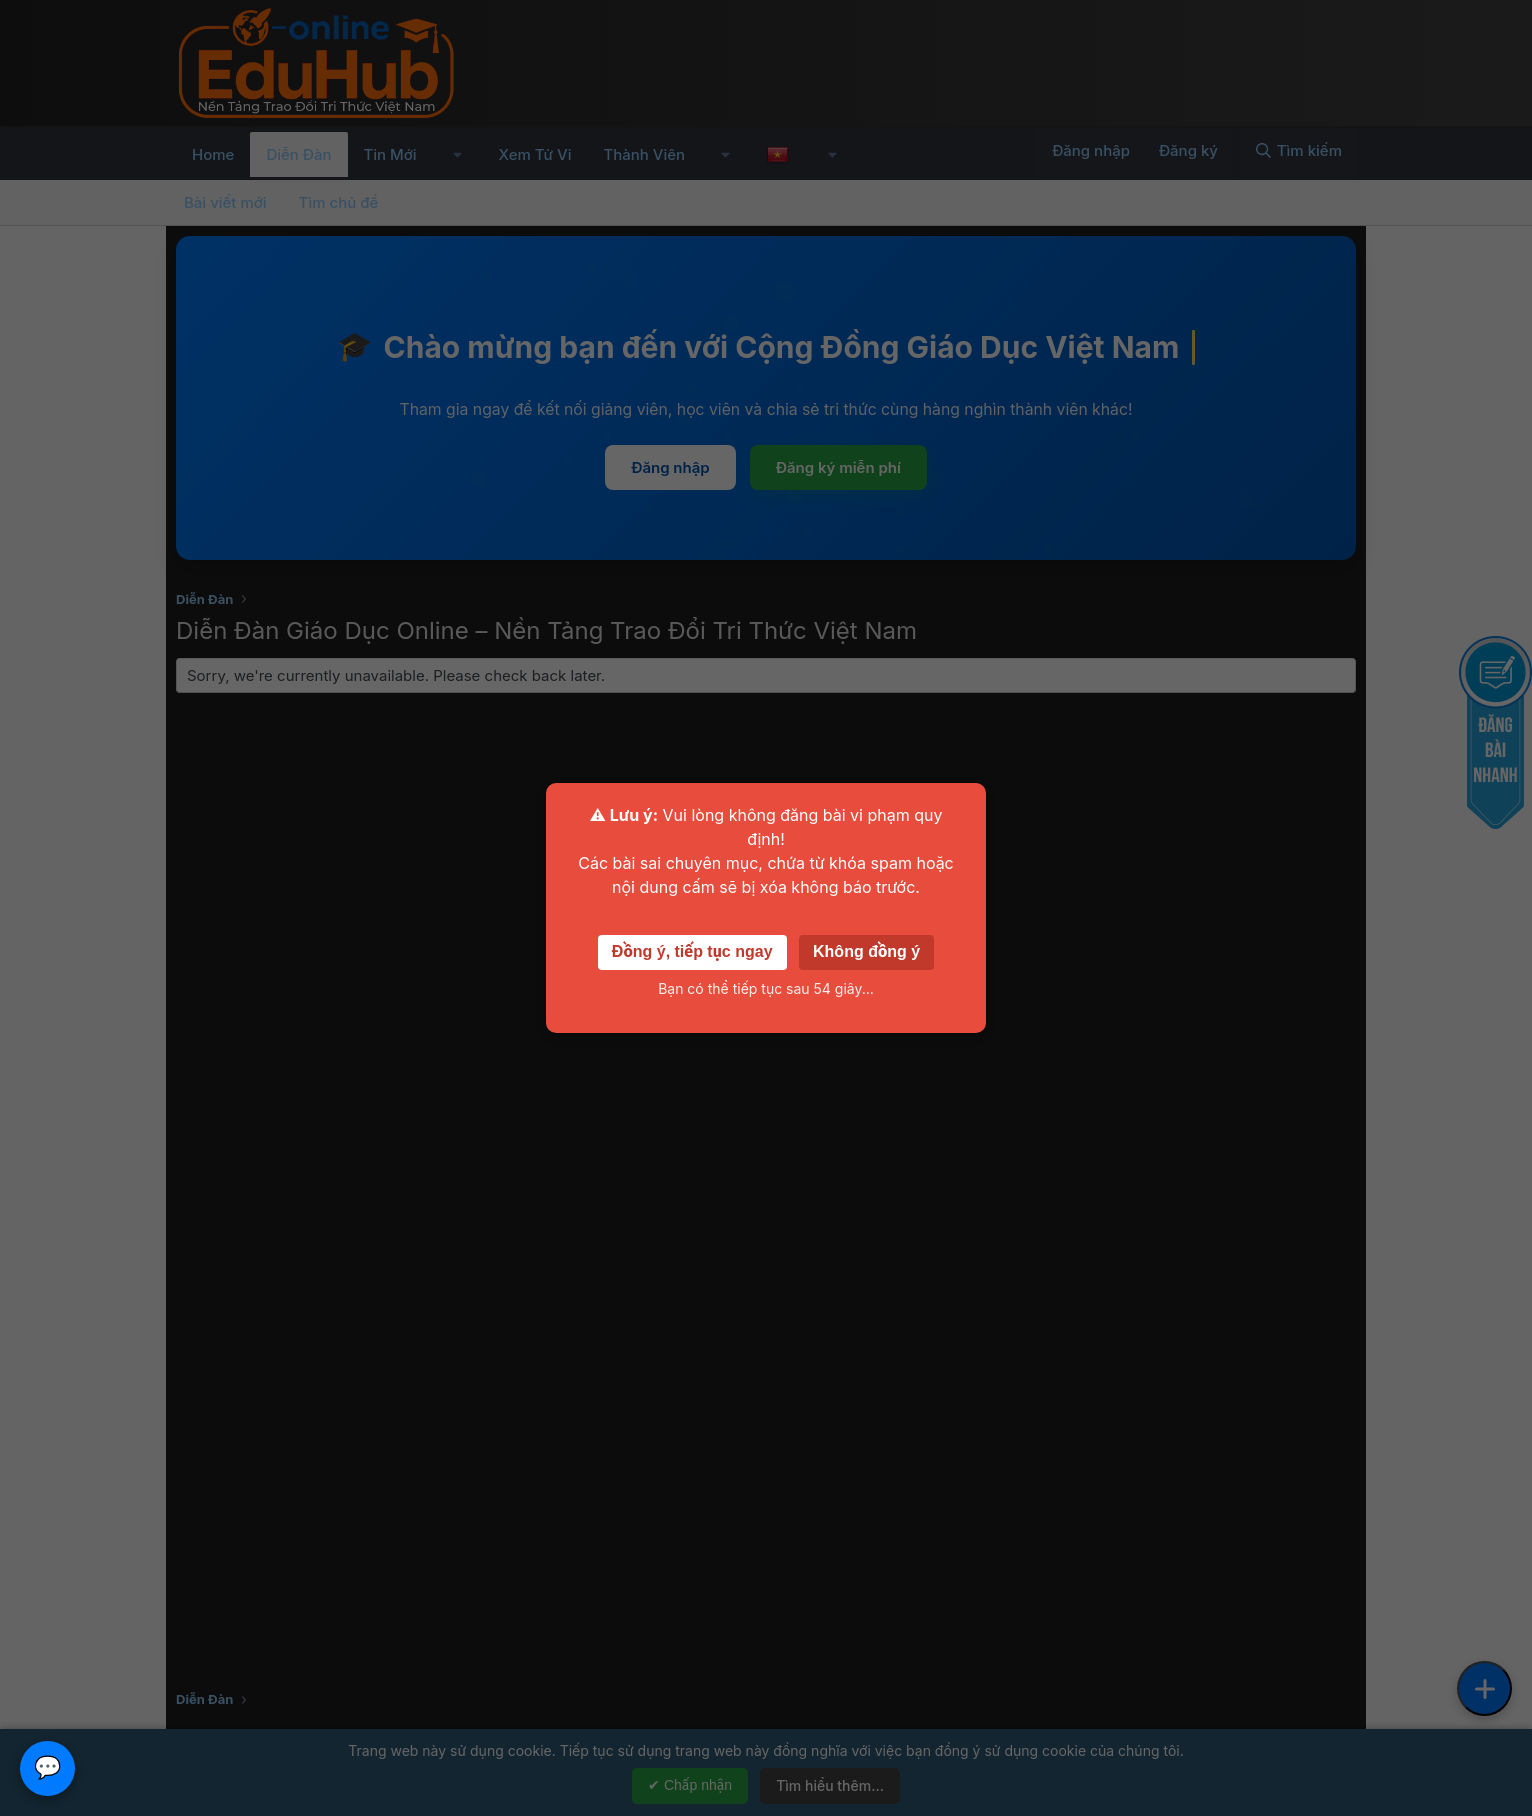  I want to click on Đồng ý, tiếp tục ngay, so click(692, 951).